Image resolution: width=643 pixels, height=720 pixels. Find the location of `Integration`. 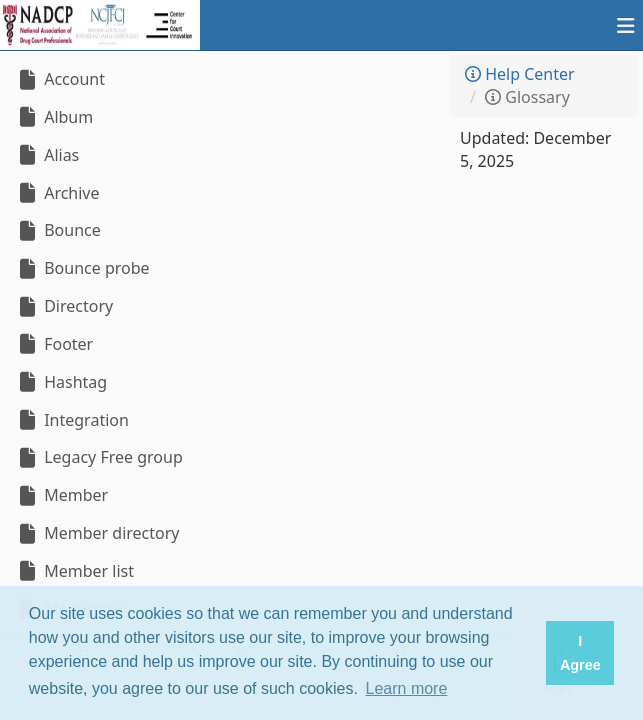

Integration is located at coordinates (72, 420).